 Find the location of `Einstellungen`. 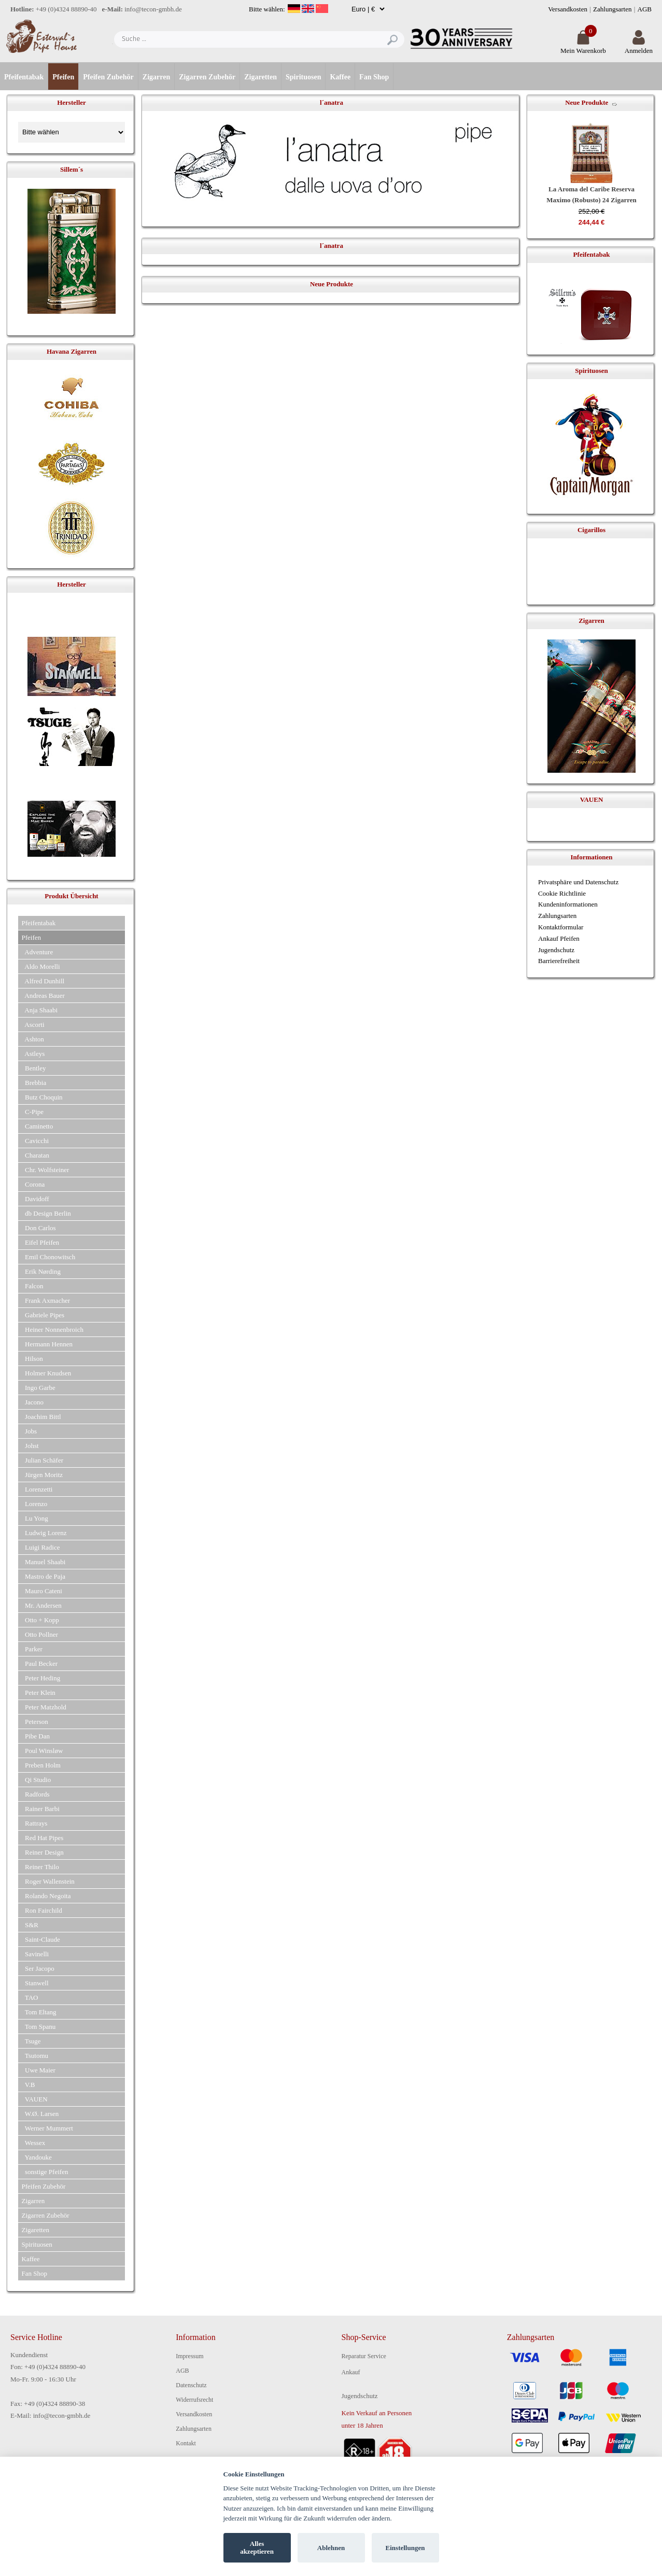

Einstellungen is located at coordinates (405, 2548).